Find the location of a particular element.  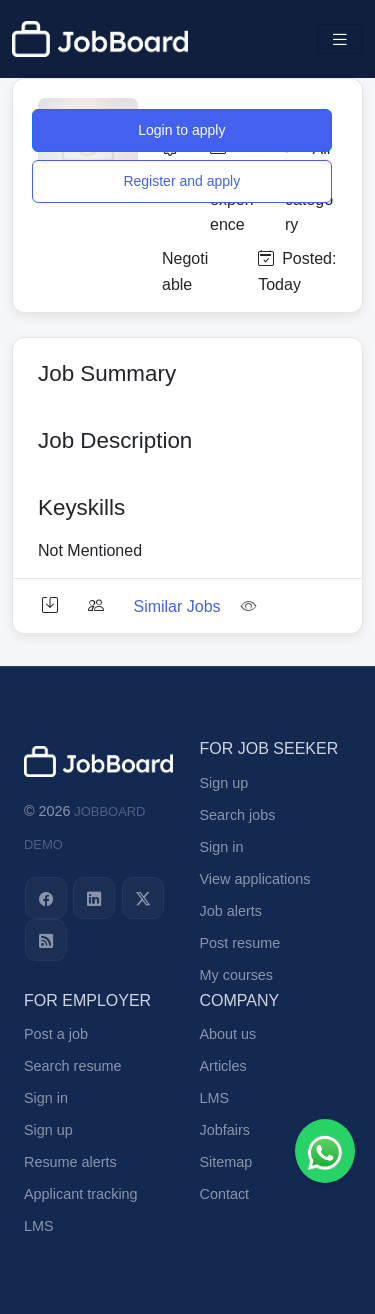

View applications is located at coordinates (255, 879).